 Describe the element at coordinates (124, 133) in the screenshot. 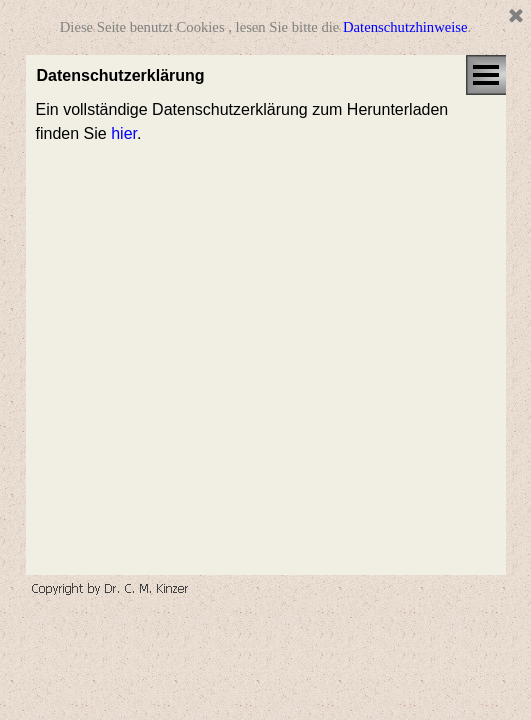

I see `hier` at that location.